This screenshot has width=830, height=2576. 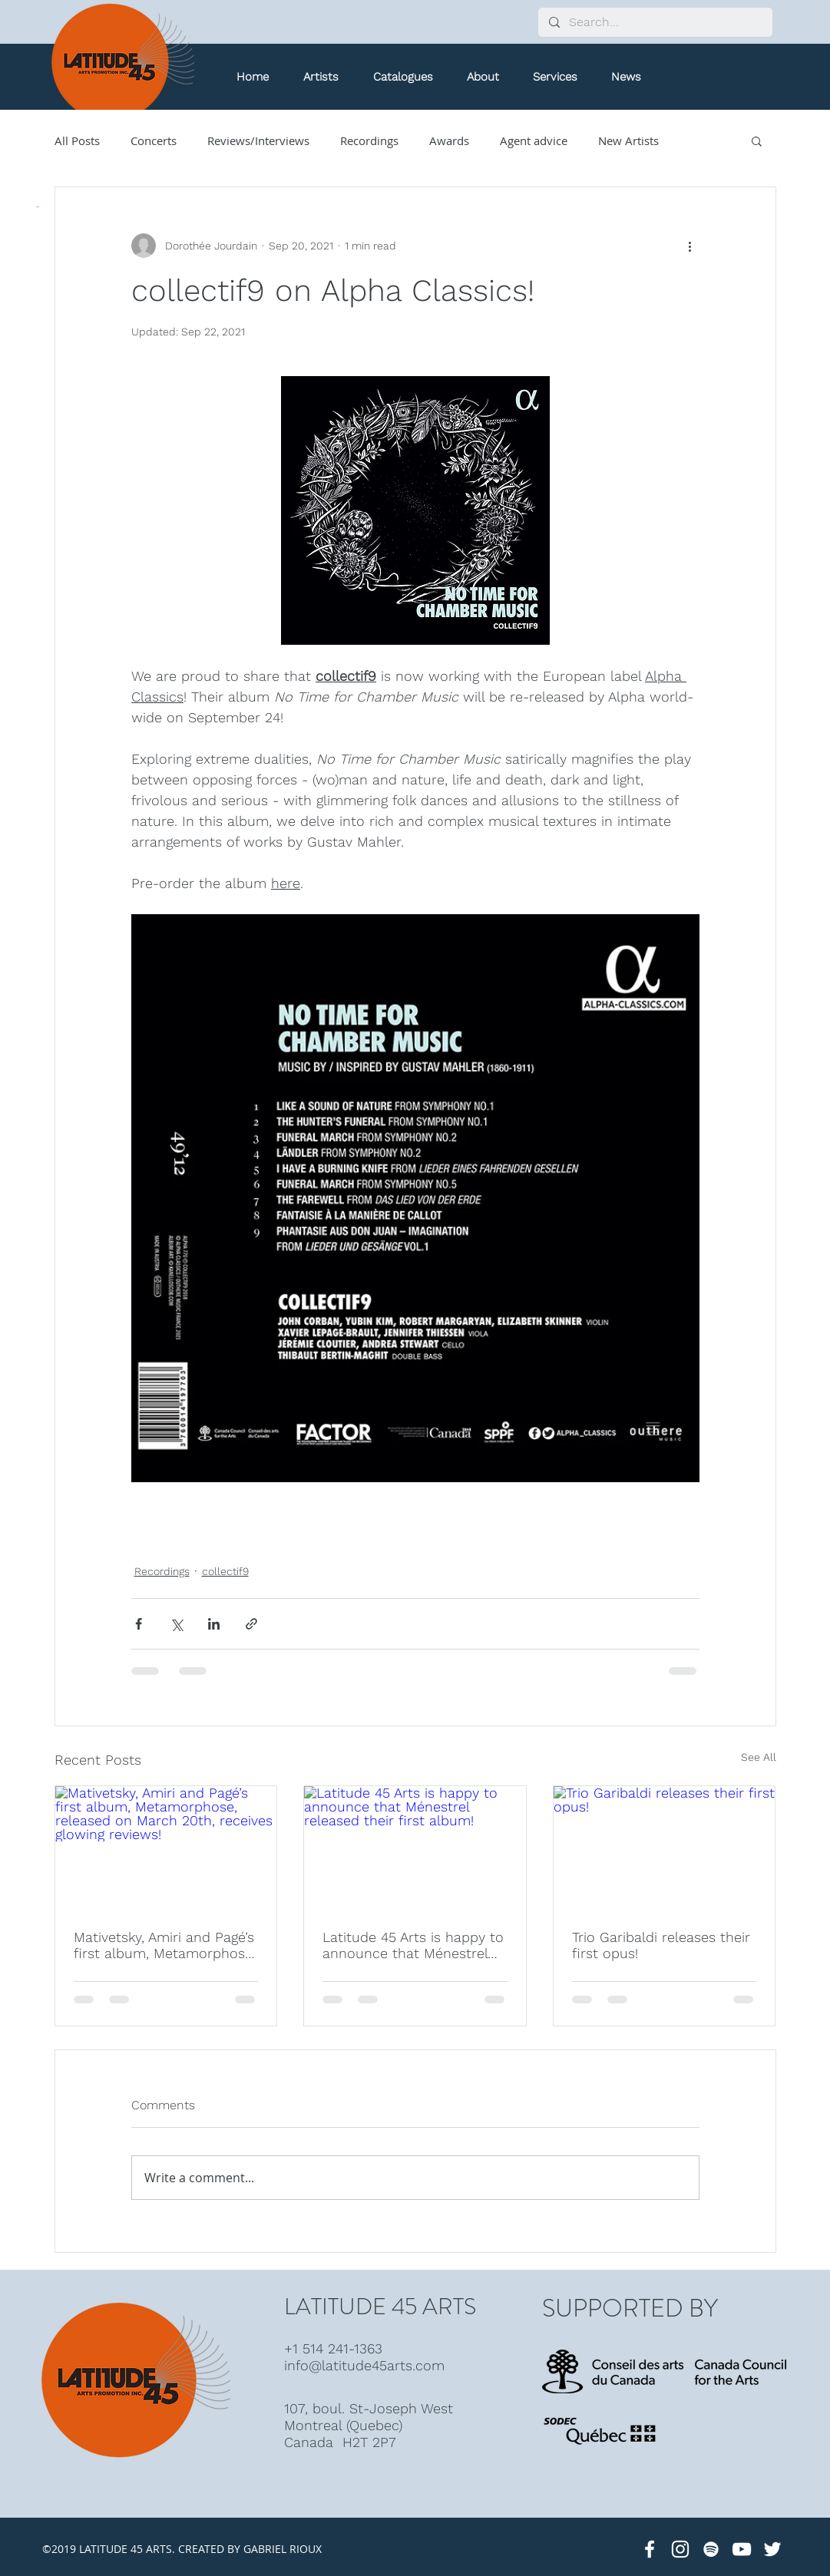 I want to click on [White Instagram Icon], so click(x=680, y=2549).